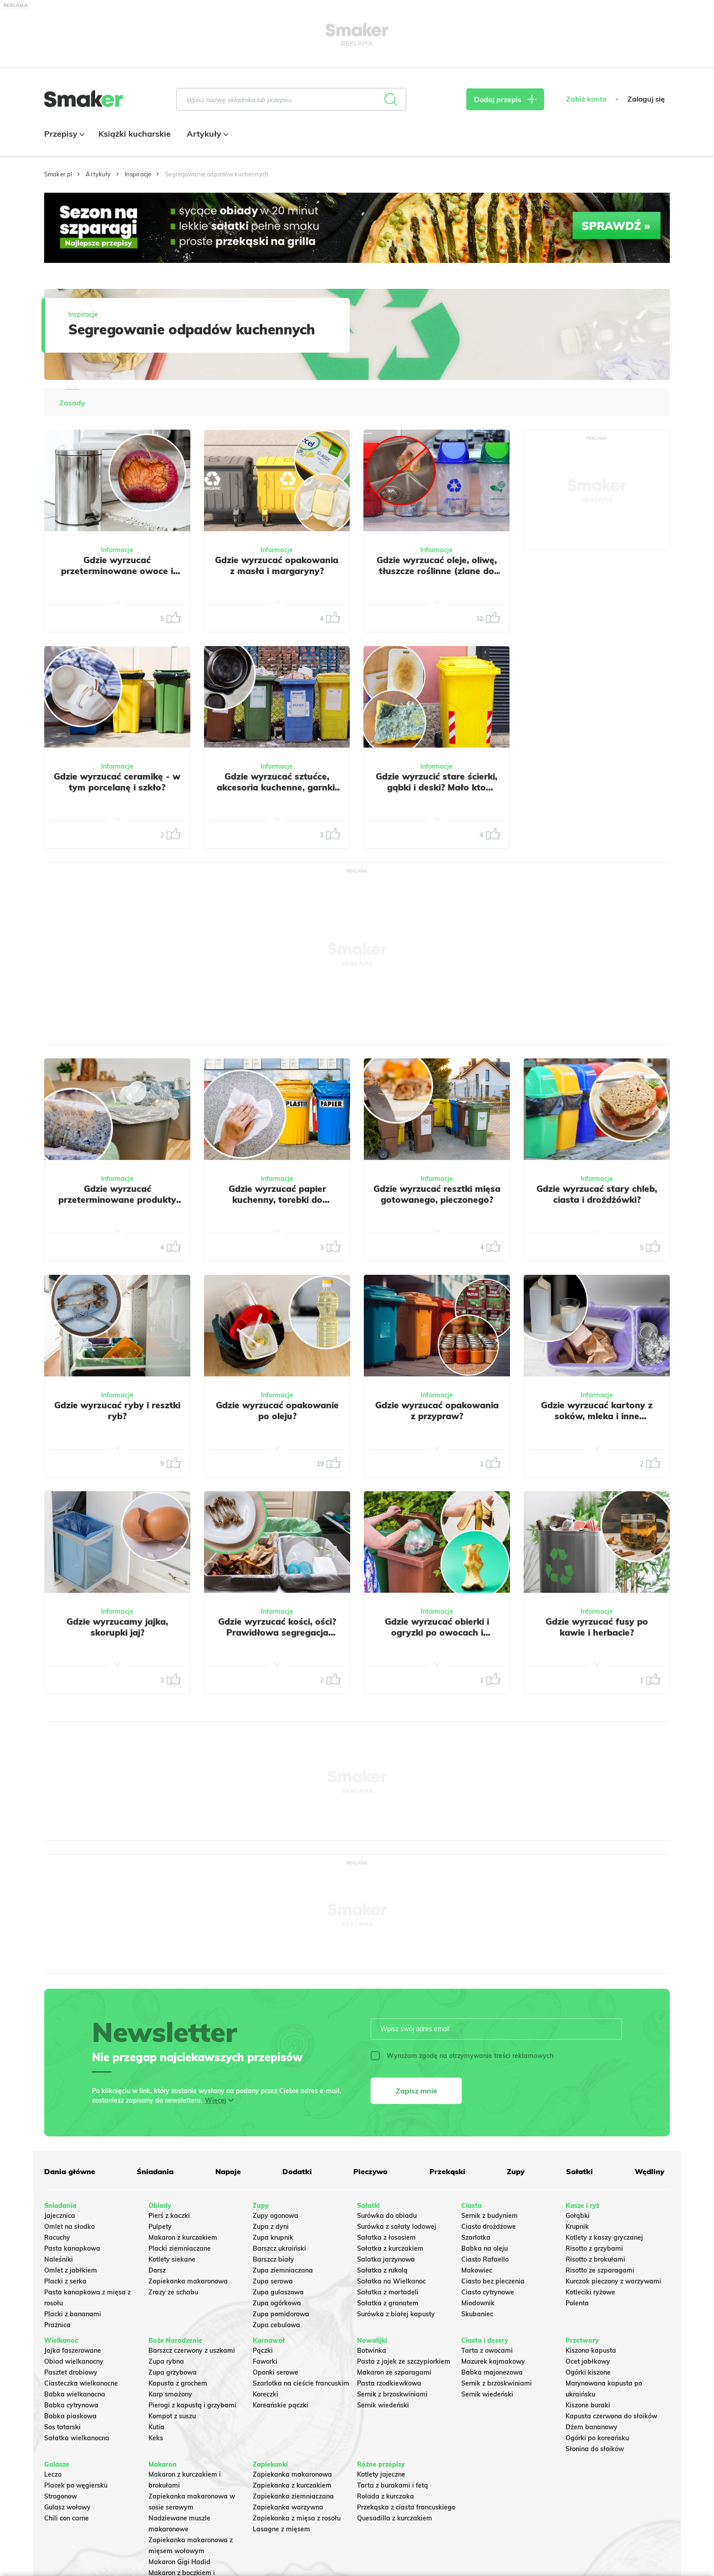 The image size is (714, 2576). What do you see at coordinates (157, 2270) in the screenshot?
I see `Dorsz` at bounding box center [157, 2270].